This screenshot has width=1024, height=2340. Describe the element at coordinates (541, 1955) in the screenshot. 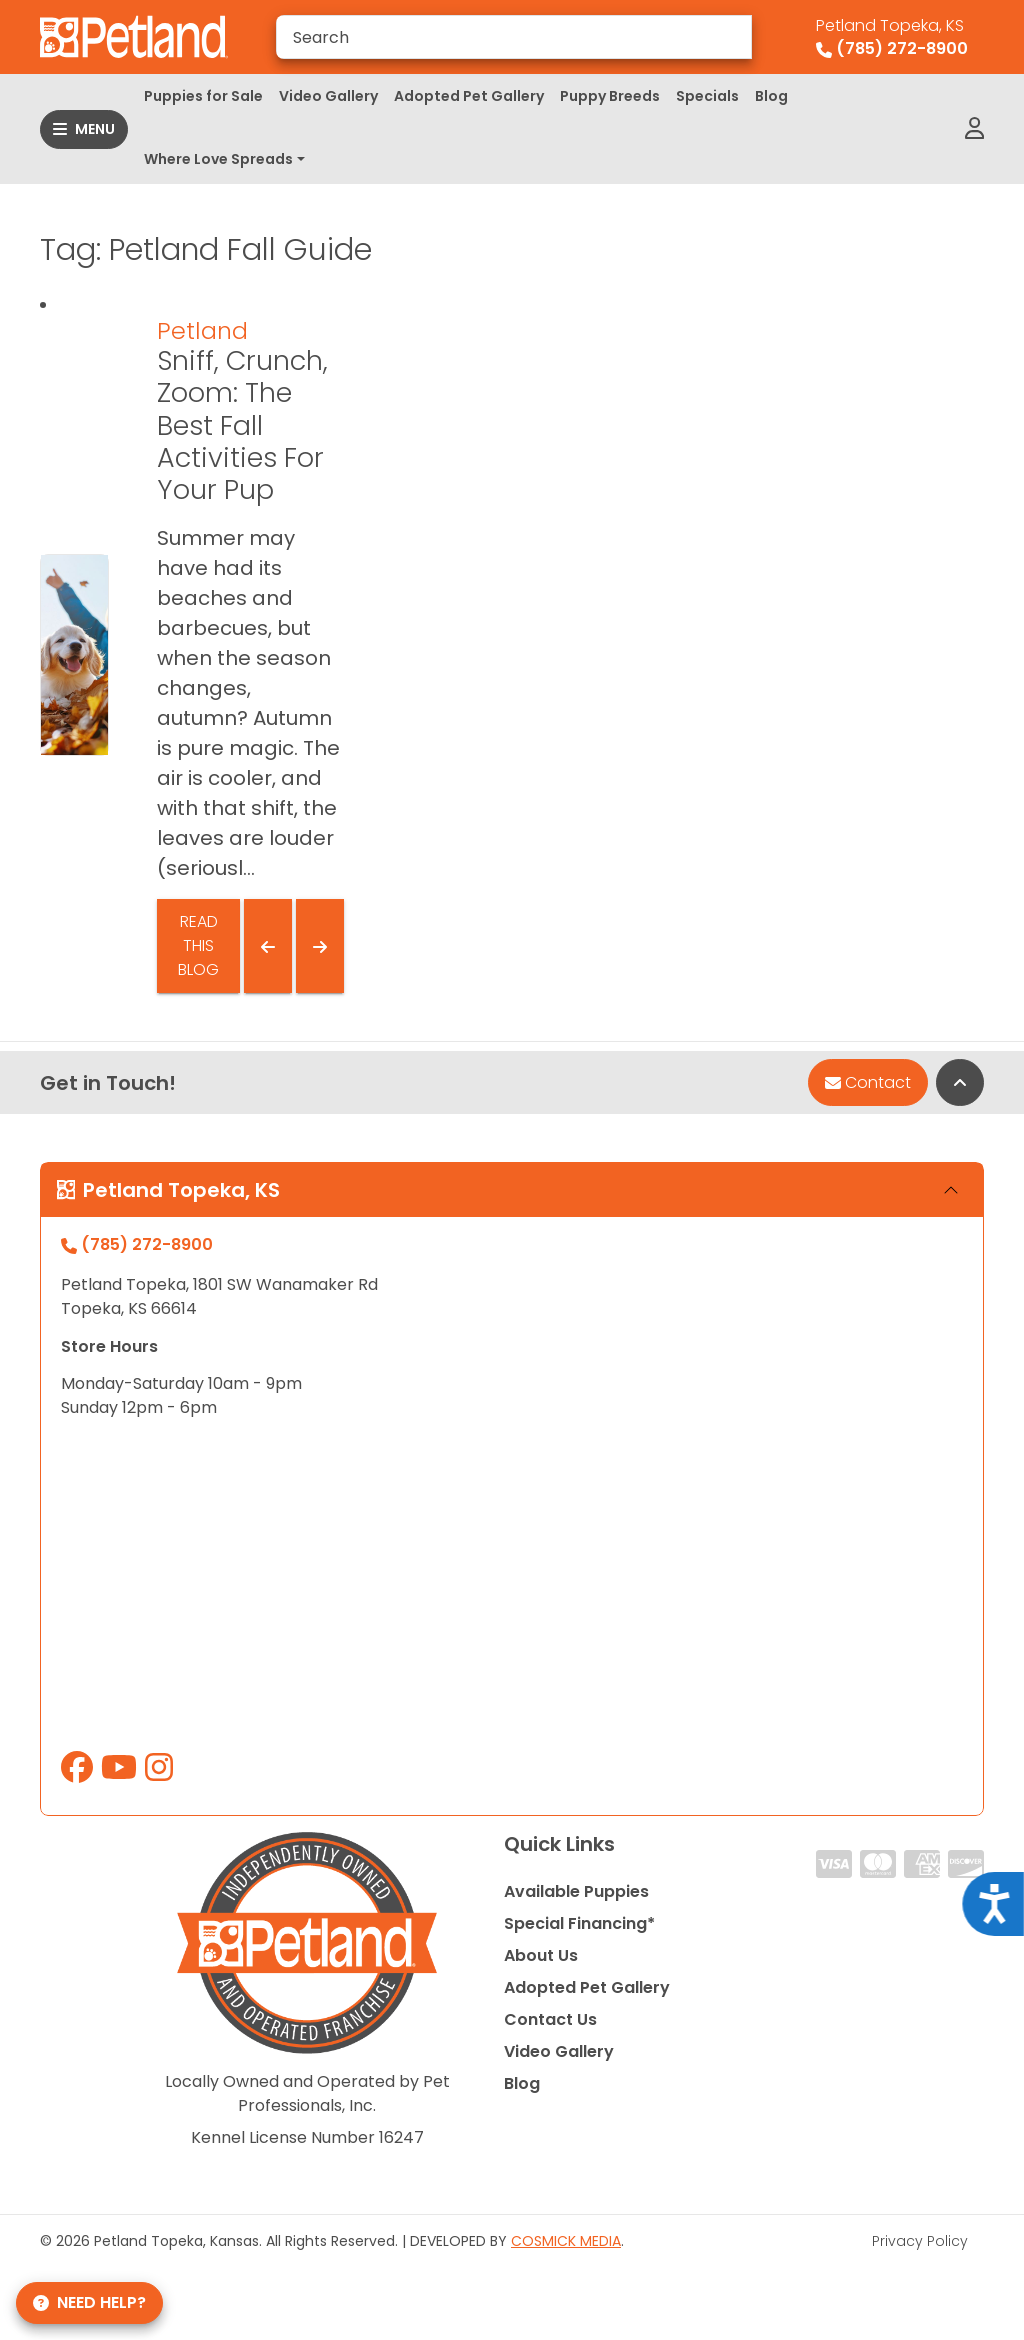

I see `About Us` at that location.